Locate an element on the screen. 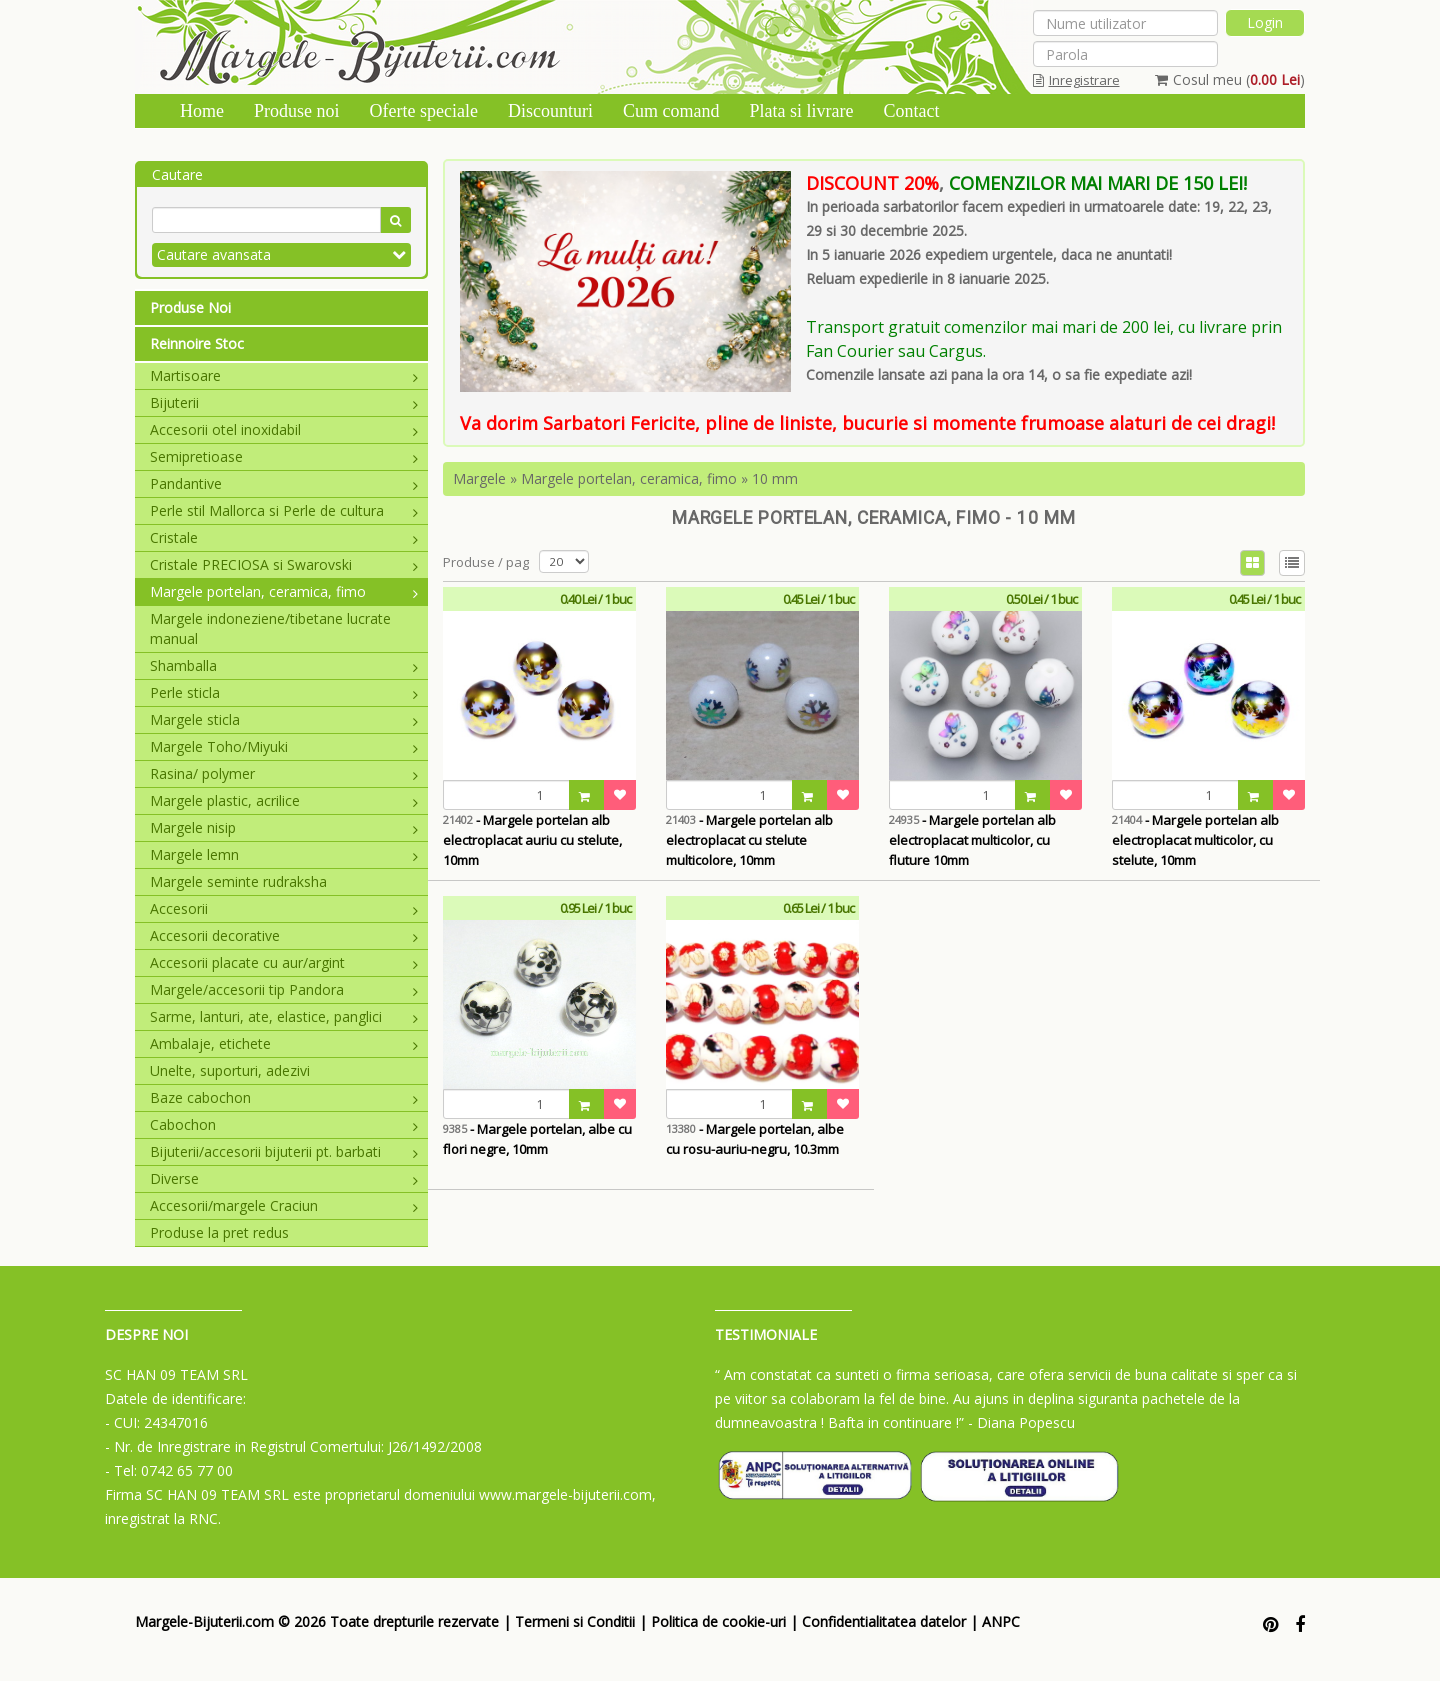 The width and height of the screenshot is (1440, 1681). Accesorii otel inoxidabil is located at coordinates (284, 429).